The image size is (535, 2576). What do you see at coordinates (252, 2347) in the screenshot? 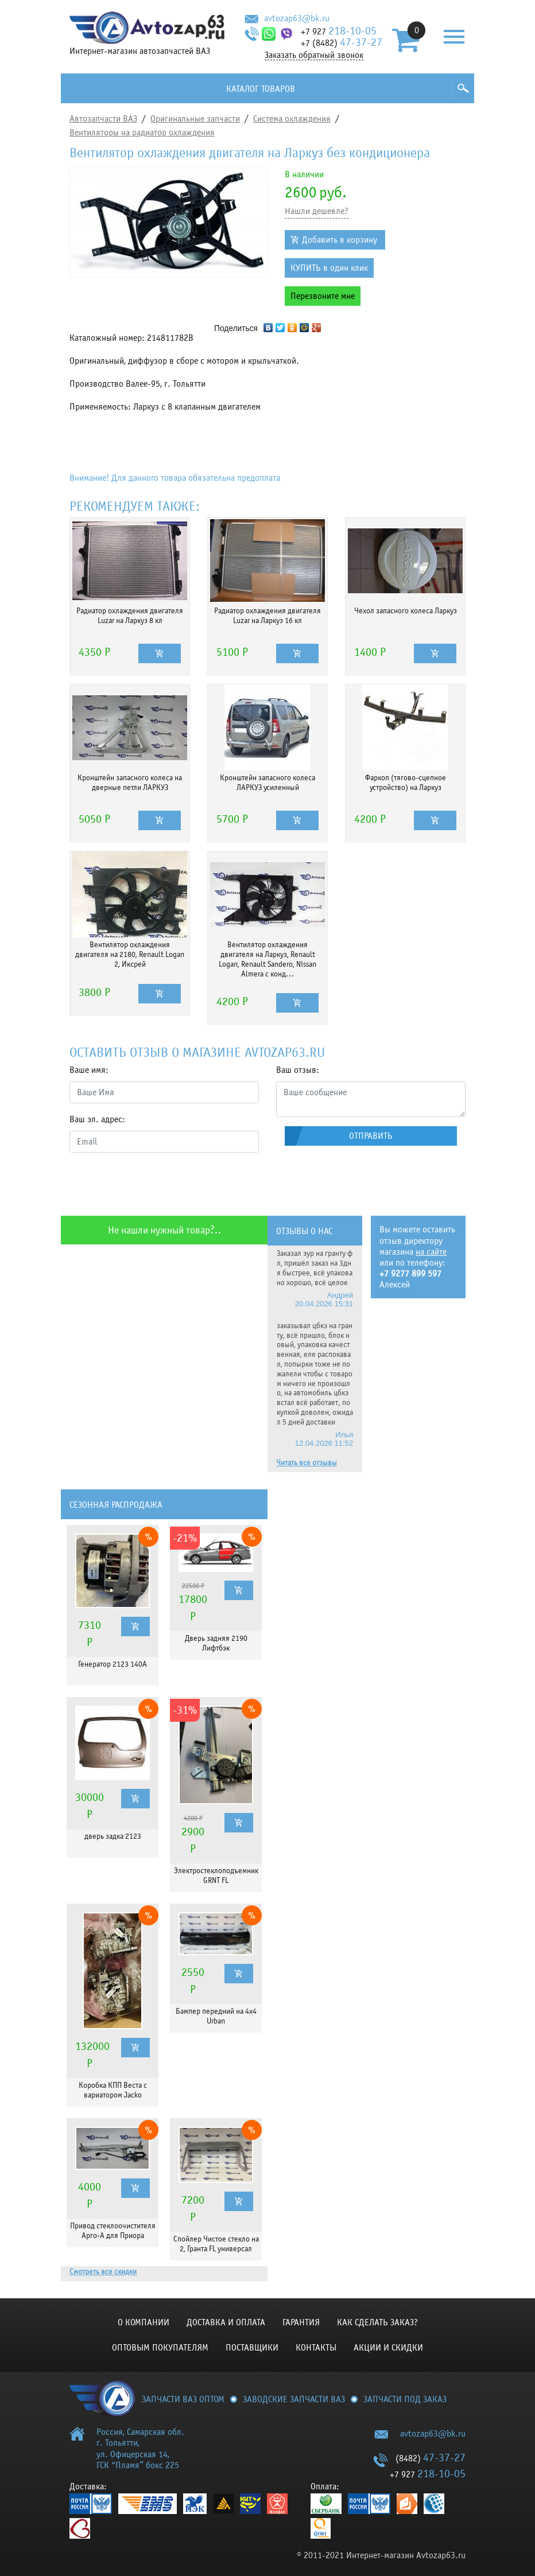
I see `Поставщики` at bounding box center [252, 2347].